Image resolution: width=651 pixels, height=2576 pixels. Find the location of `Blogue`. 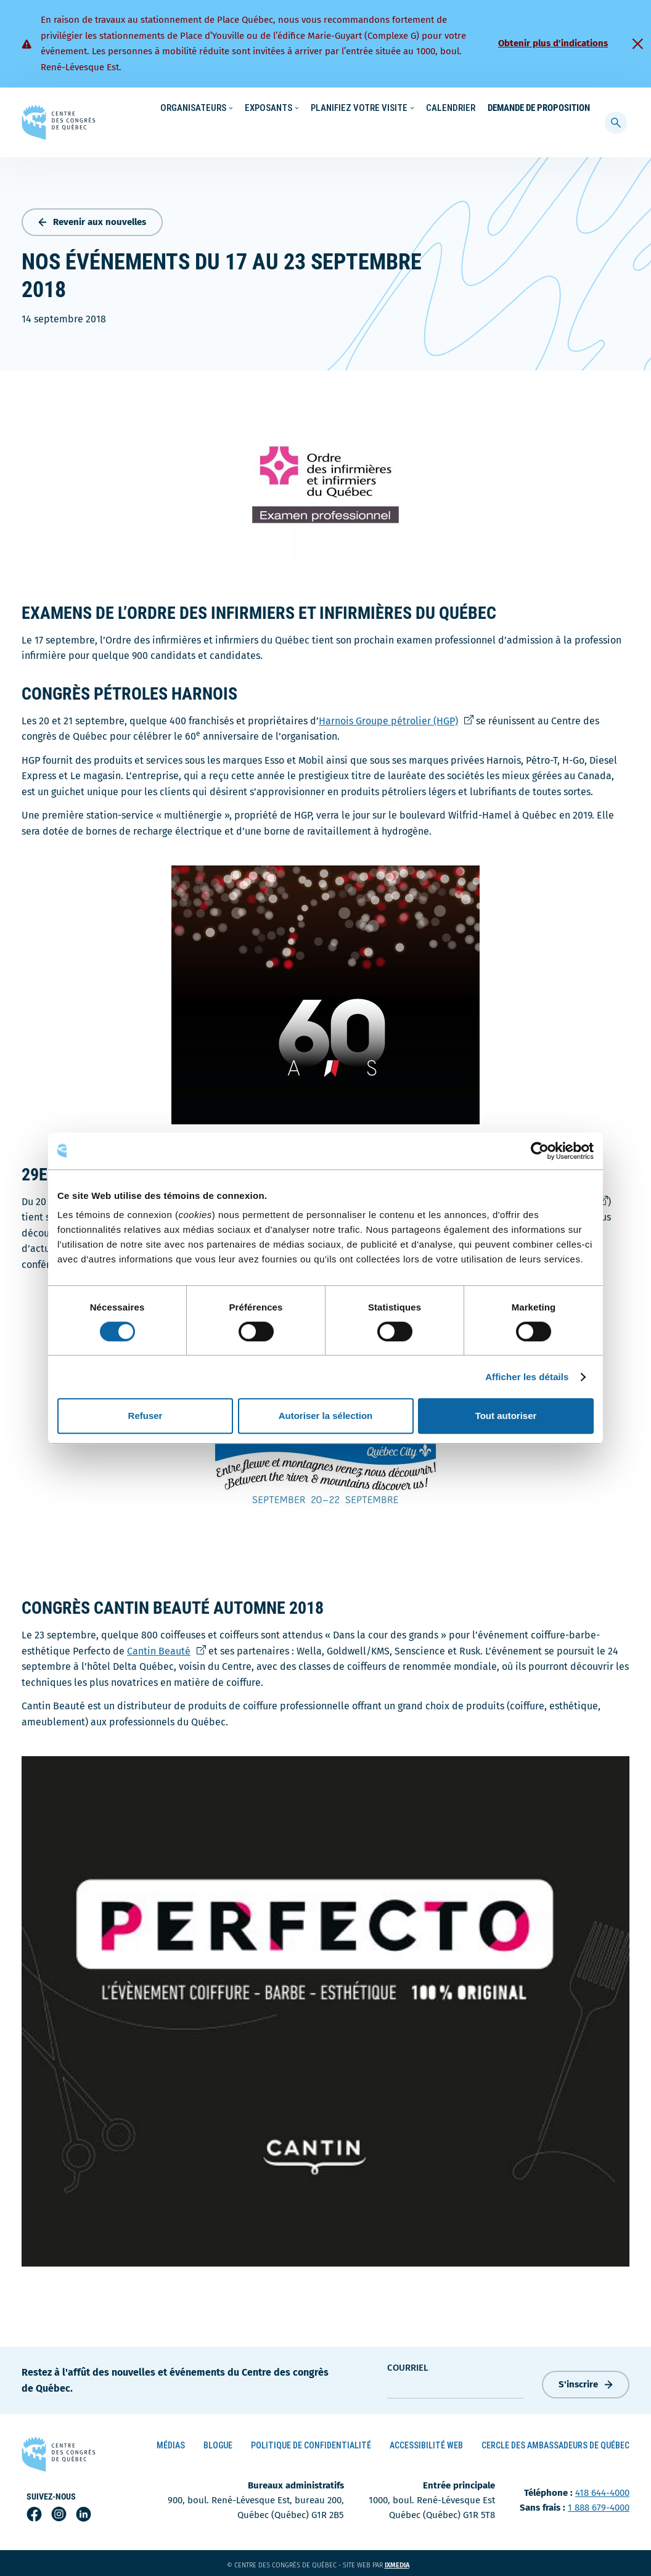

Blogue is located at coordinates (217, 2443).